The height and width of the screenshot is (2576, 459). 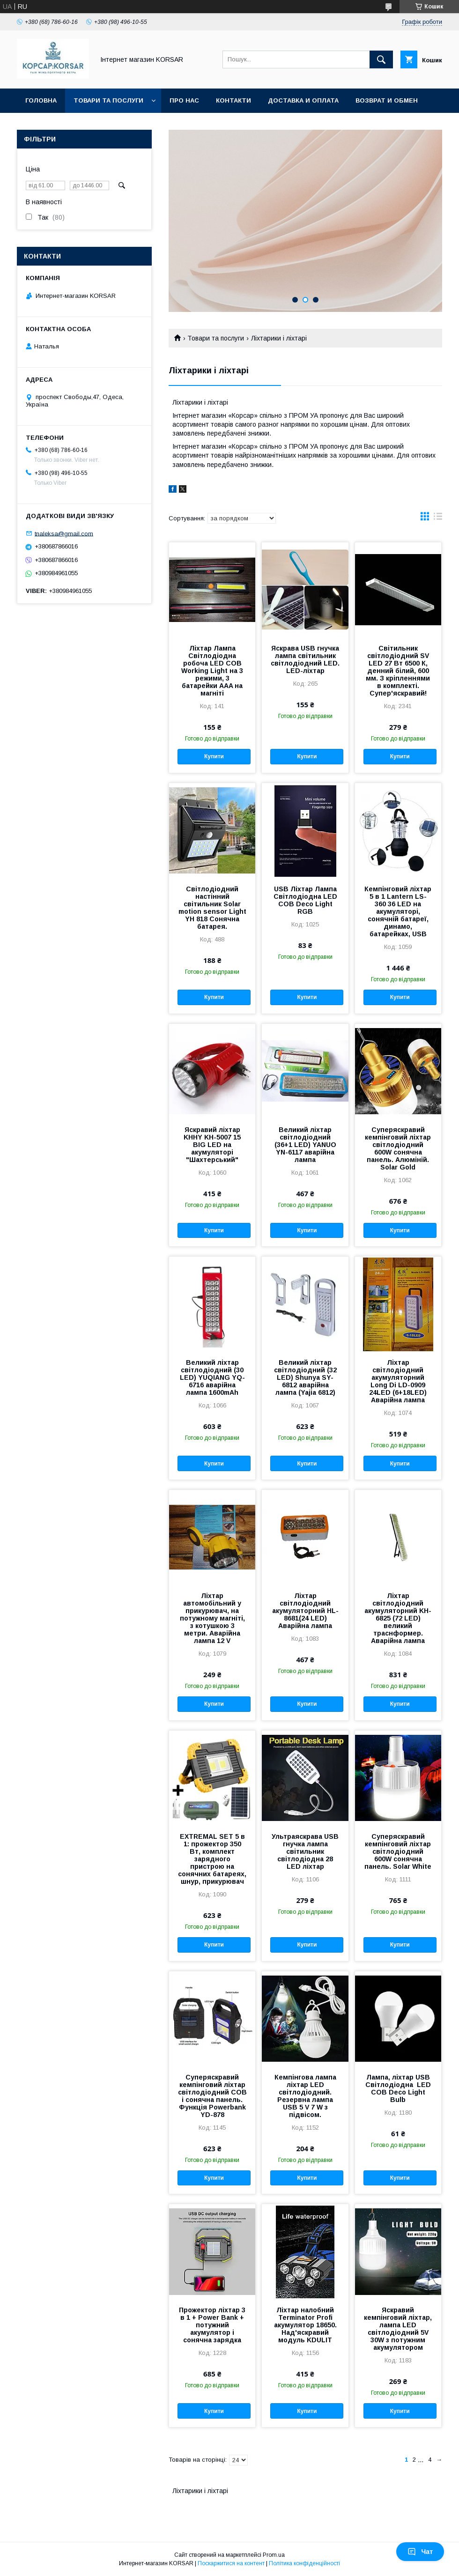 What do you see at coordinates (397, 911) in the screenshot?
I see `Кемпінговий ліхтар 5 в 1 Lantern LS-360 36 LED на акумуляторі, сонячній батареї, динамо, батарейках, USB` at bounding box center [397, 911].